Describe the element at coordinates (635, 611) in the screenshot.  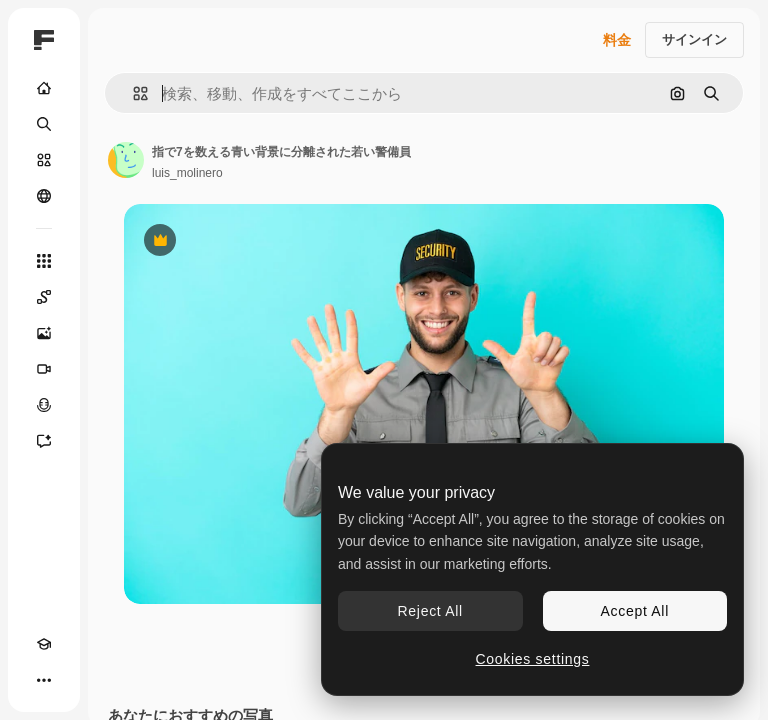
I see `Accept All` at that location.